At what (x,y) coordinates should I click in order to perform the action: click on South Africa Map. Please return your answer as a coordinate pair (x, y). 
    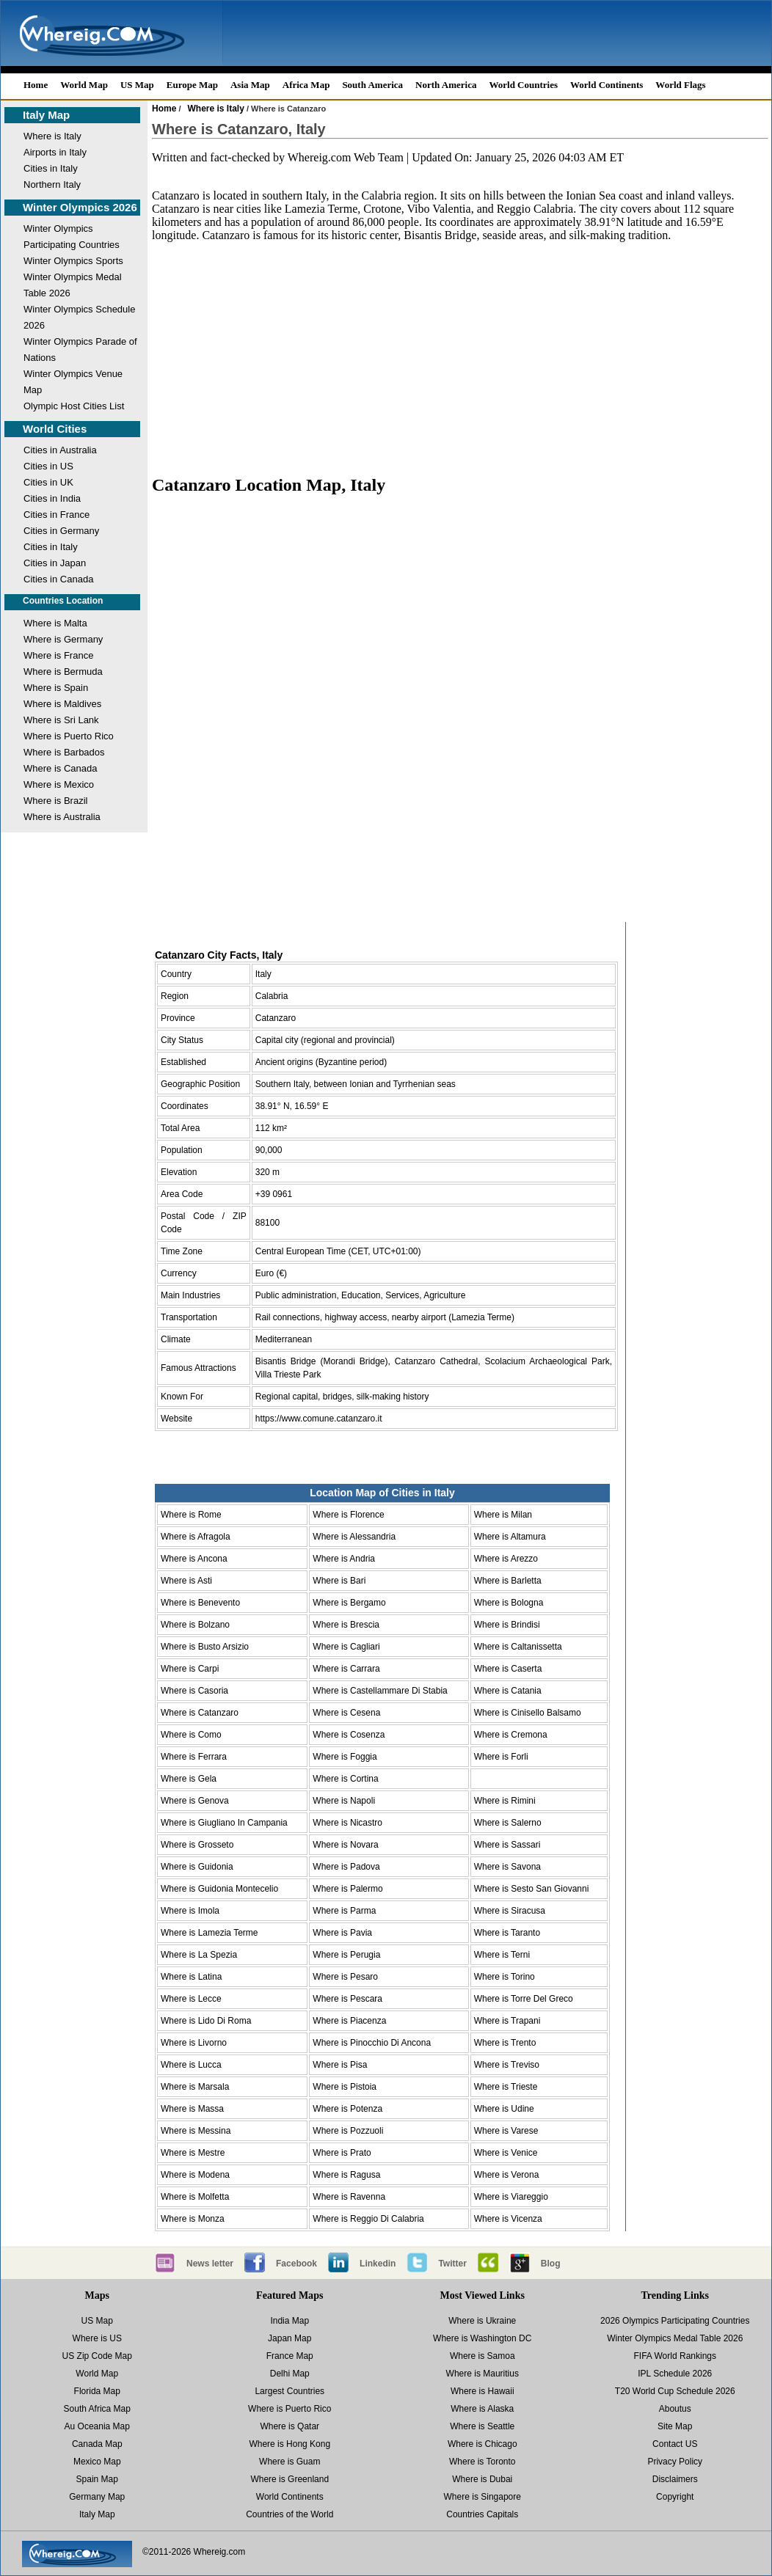
    Looking at the image, I should click on (97, 2409).